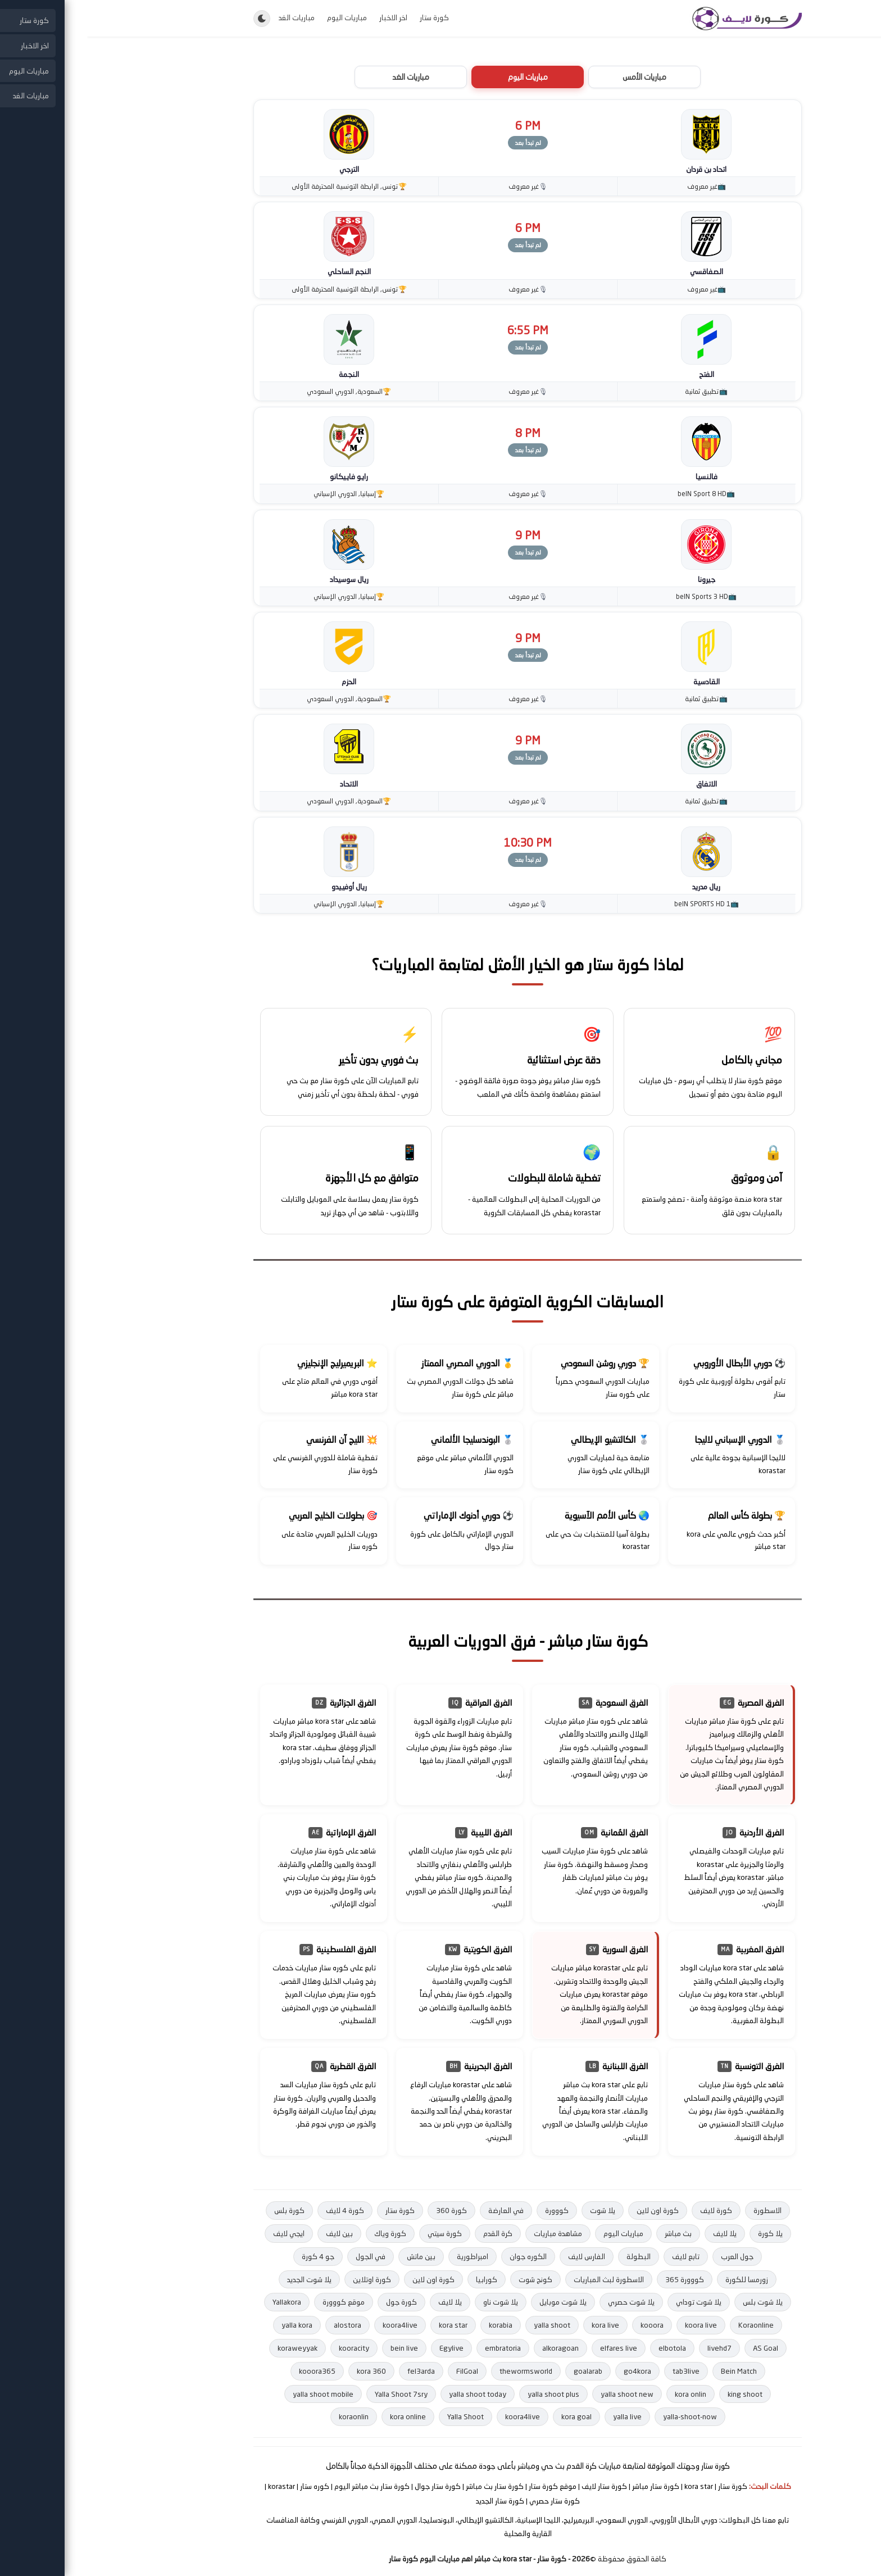 This screenshot has height=2576, width=881. Describe the element at coordinates (385, 2256) in the screenshot. I see `امبراطورية` at that location.